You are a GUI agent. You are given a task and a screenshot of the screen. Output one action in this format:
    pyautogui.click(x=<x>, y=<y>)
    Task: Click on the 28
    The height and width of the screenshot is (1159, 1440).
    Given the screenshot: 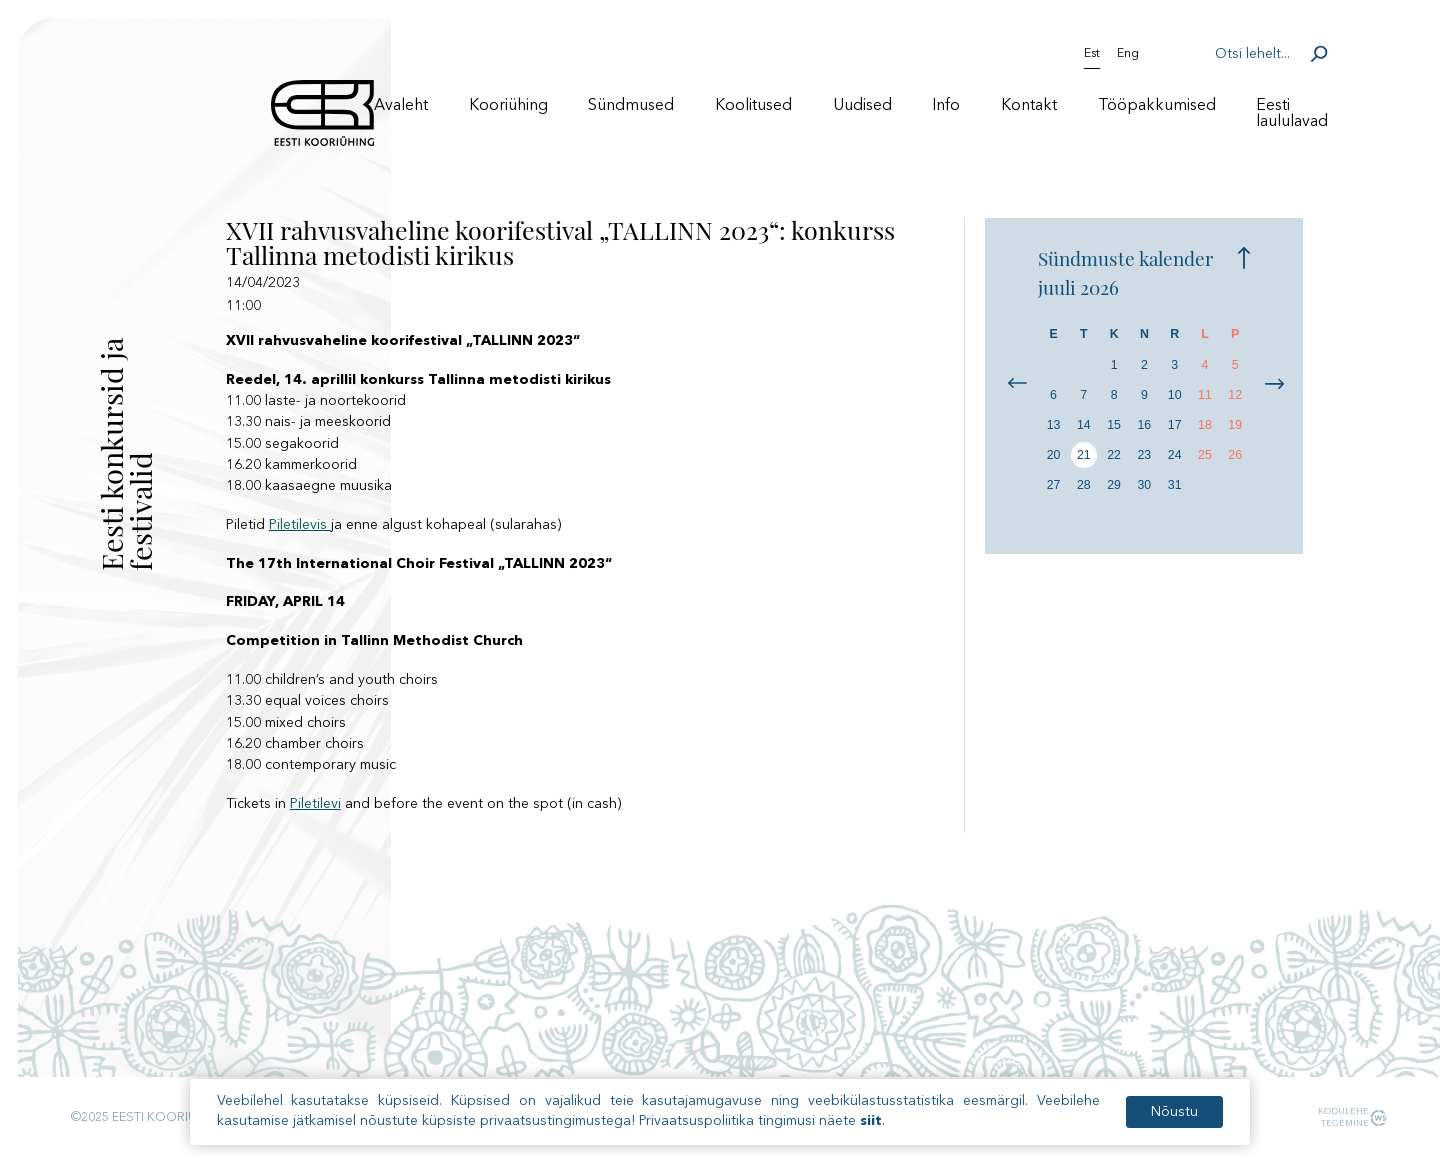 What is the action you would take?
    pyautogui.click(x=1084, y=485)
    